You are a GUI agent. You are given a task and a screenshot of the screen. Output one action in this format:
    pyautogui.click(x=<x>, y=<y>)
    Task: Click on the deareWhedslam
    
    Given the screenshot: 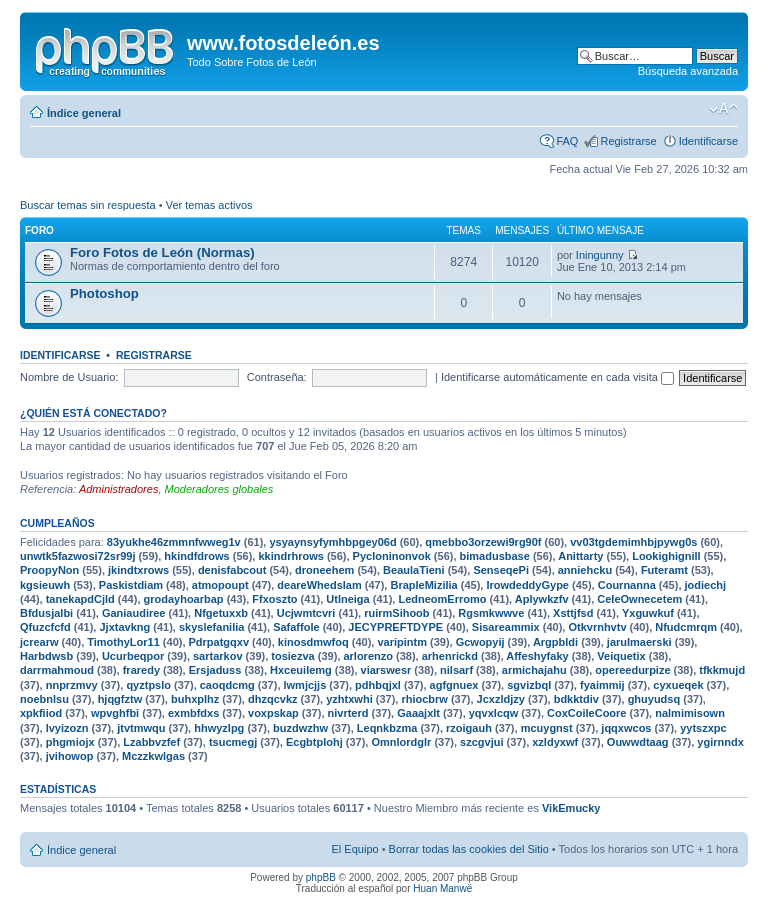 What is the action you would take?
    pyautogui.click(x=319, y=585)
    